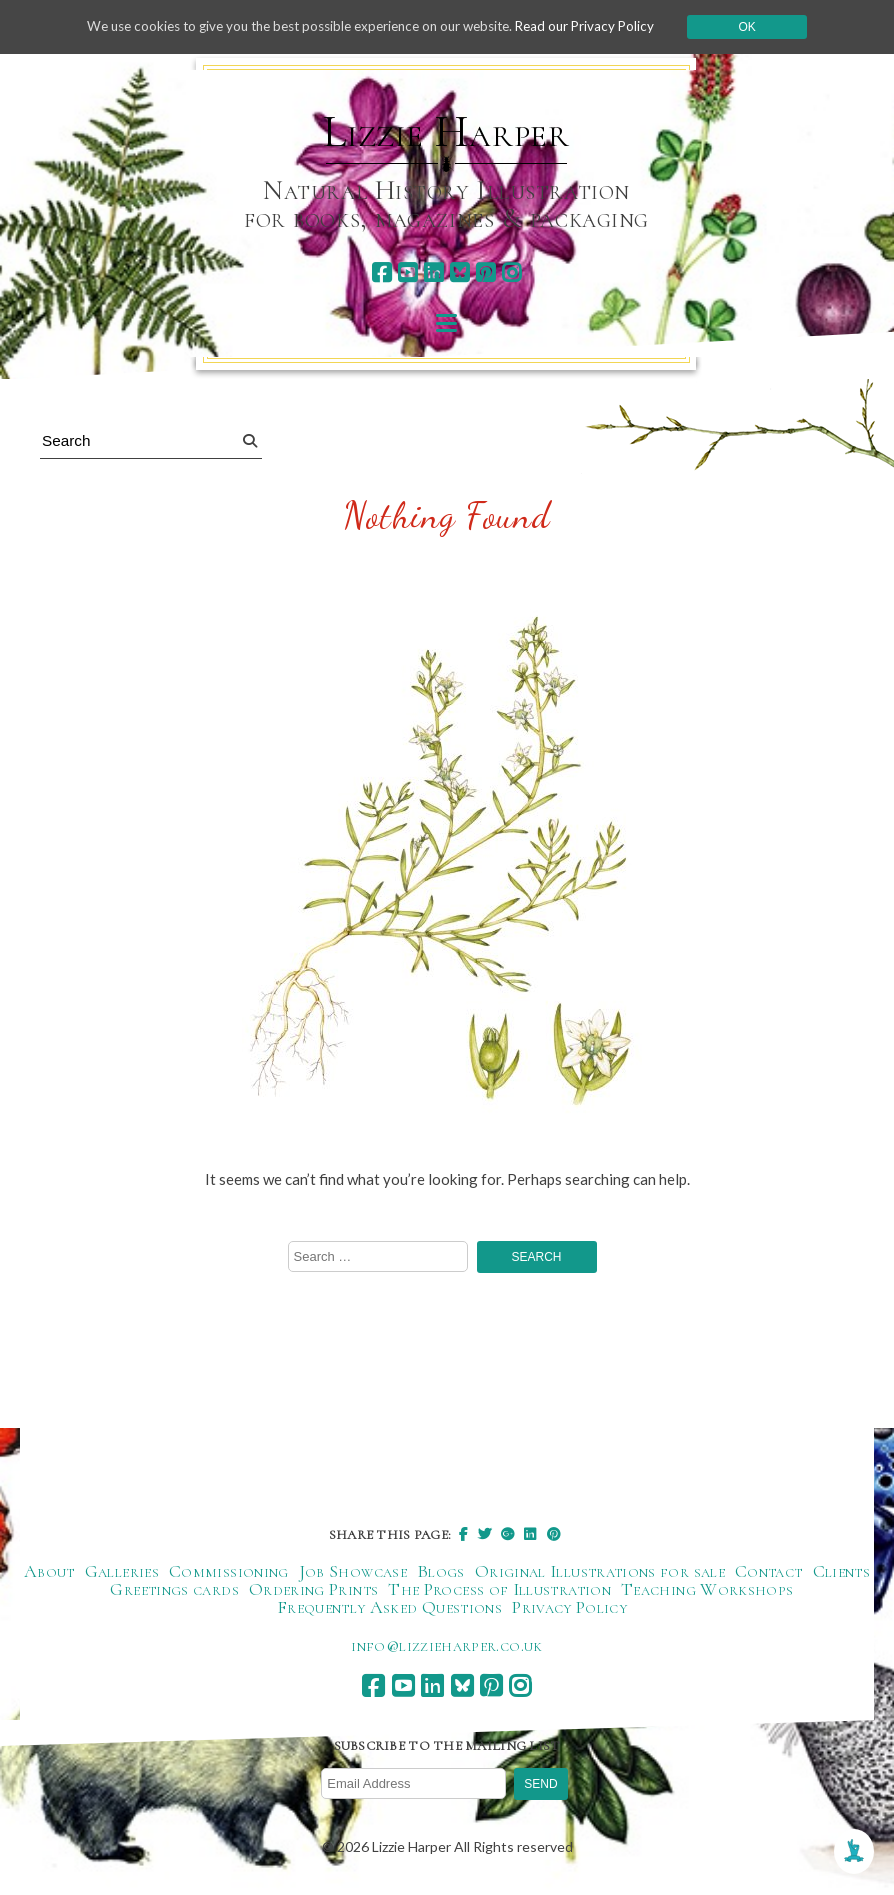 The height and width of the screenshot is (1895, 894). Describe the element at coordinates (381, 272) in the screenshot. I see `[facebook]` at that location.